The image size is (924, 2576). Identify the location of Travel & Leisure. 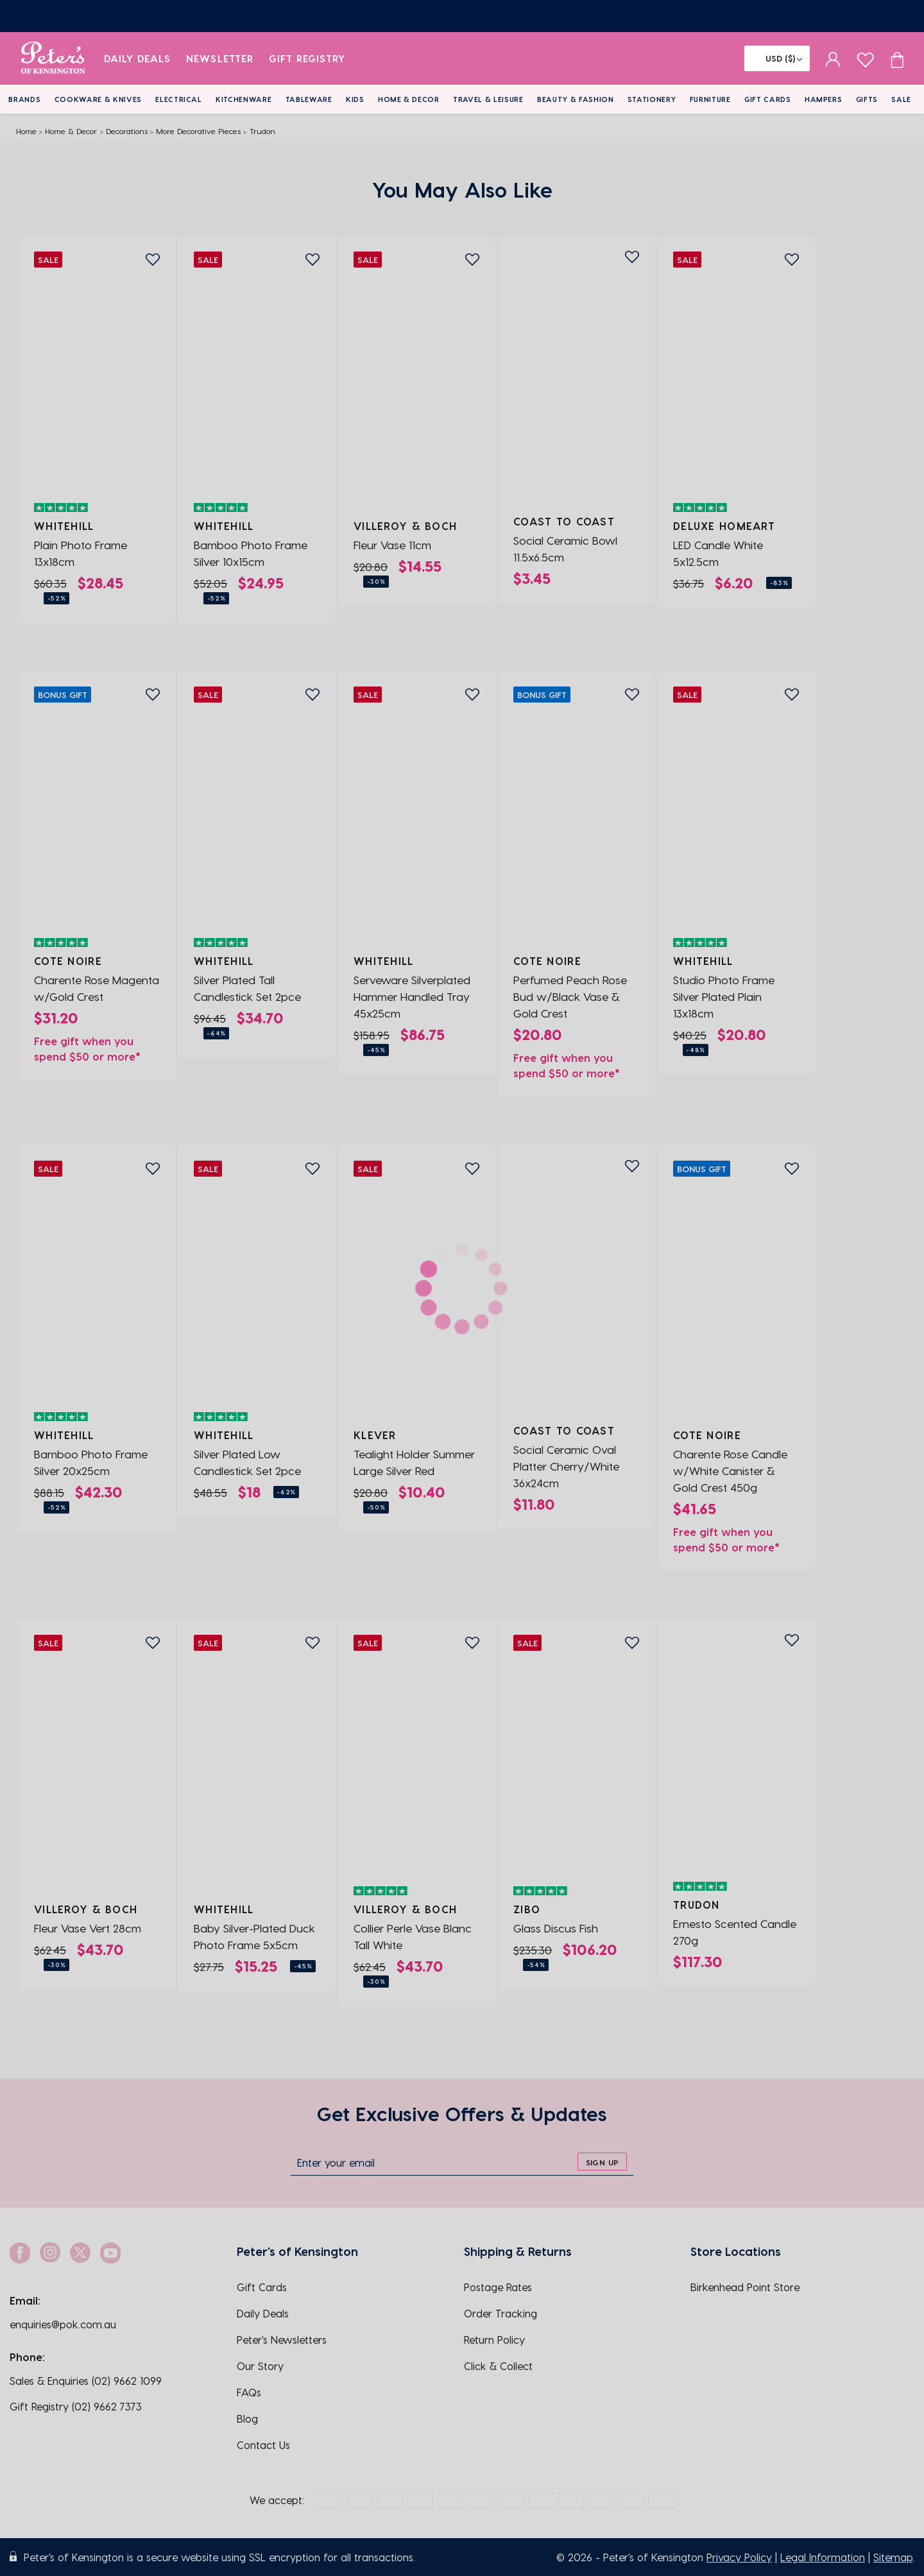
(488, 99).